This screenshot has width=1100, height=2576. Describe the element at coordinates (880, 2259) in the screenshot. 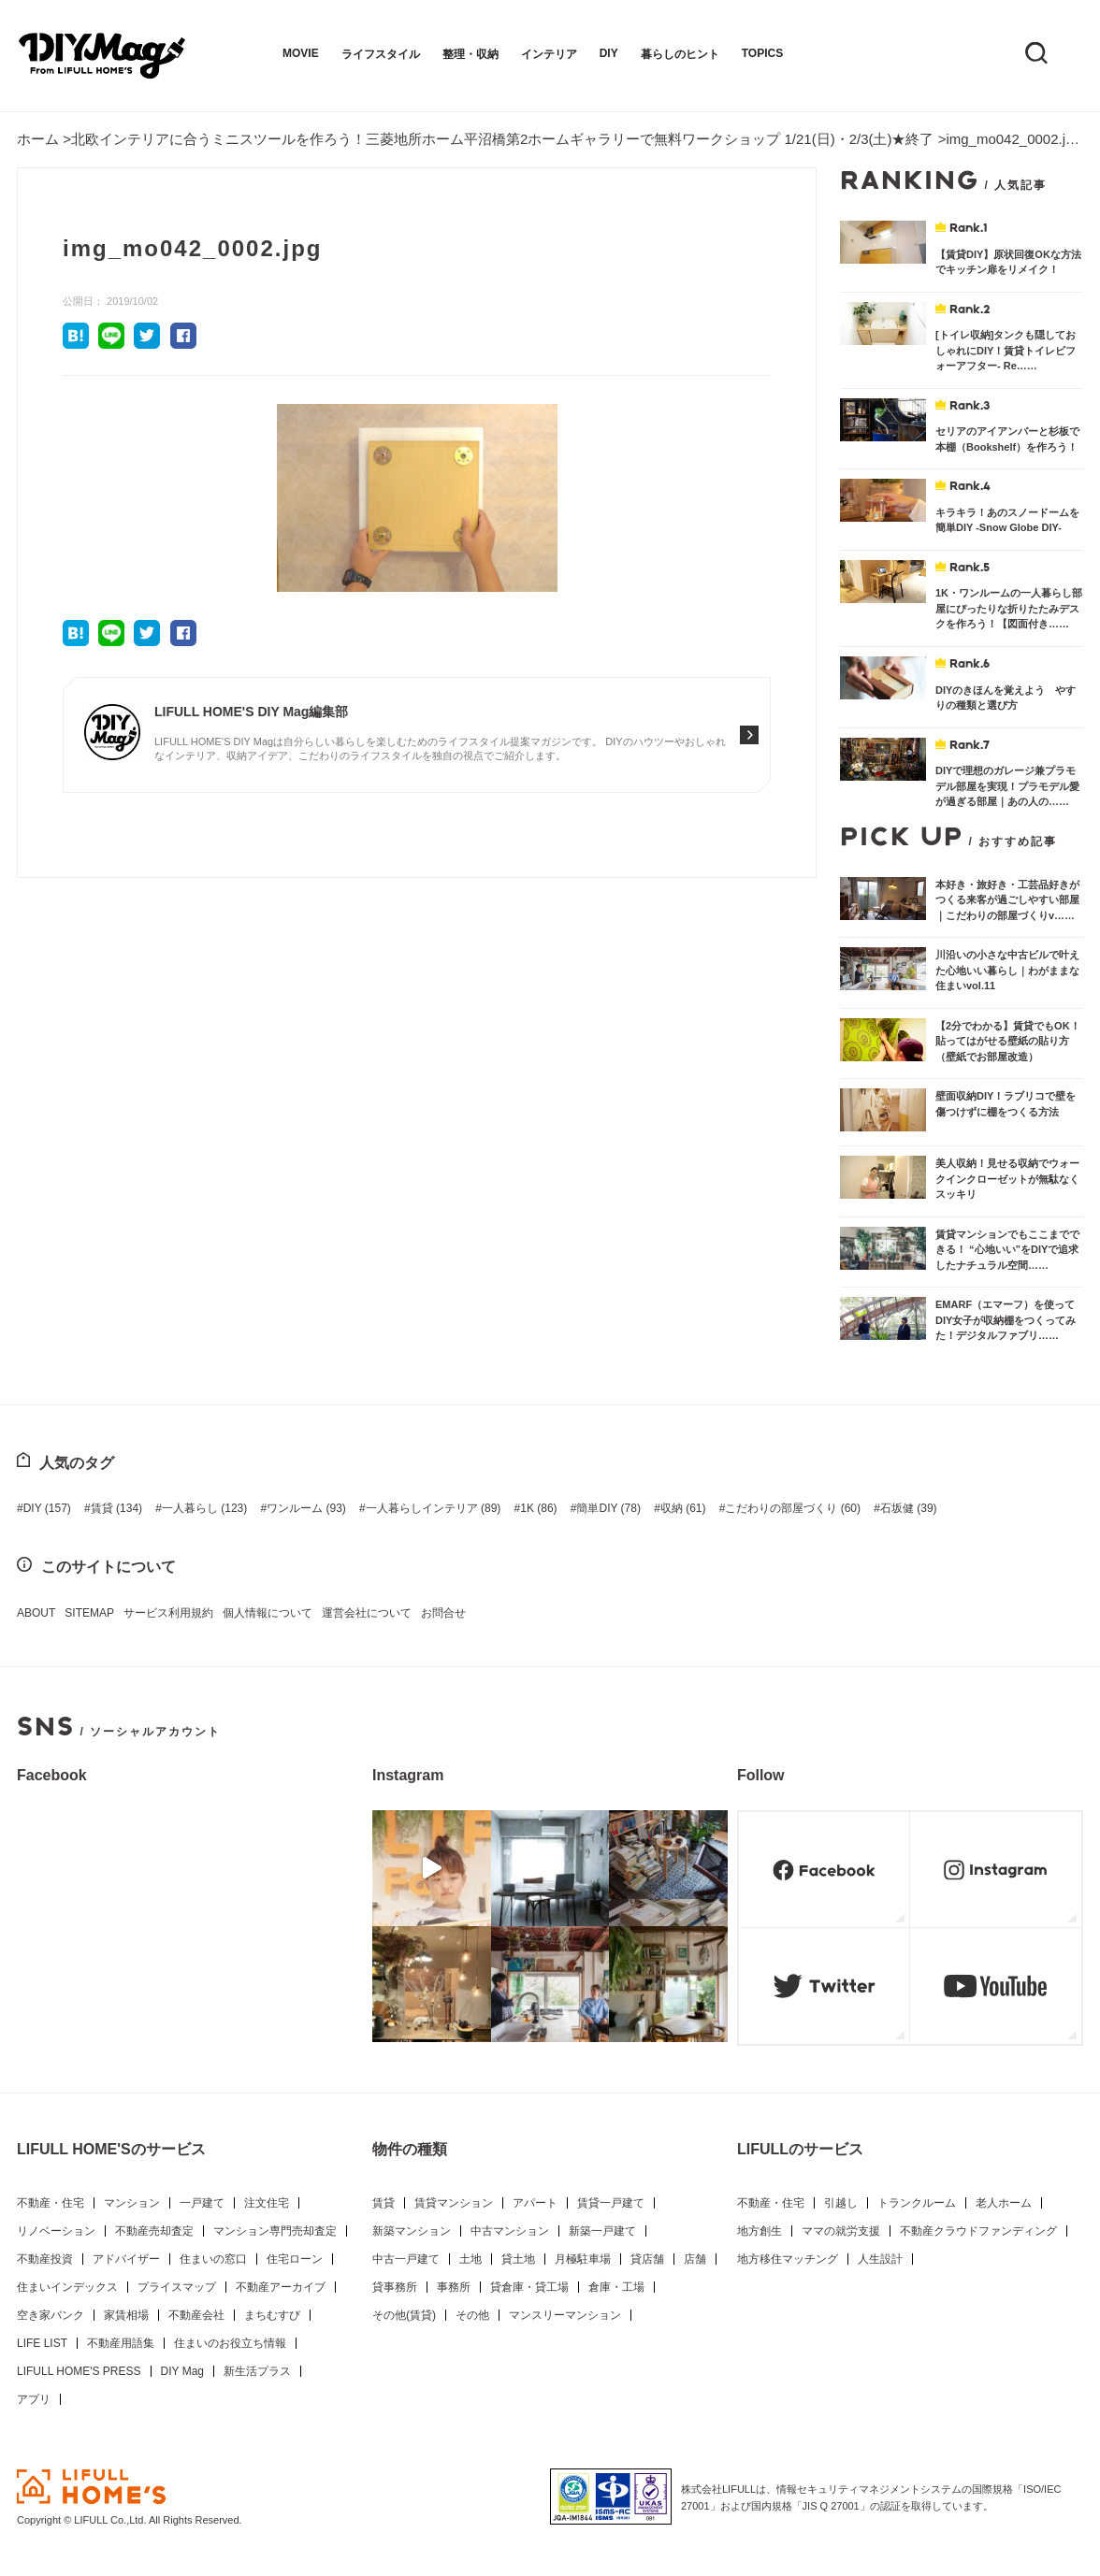

I see `人生設計` at that location.